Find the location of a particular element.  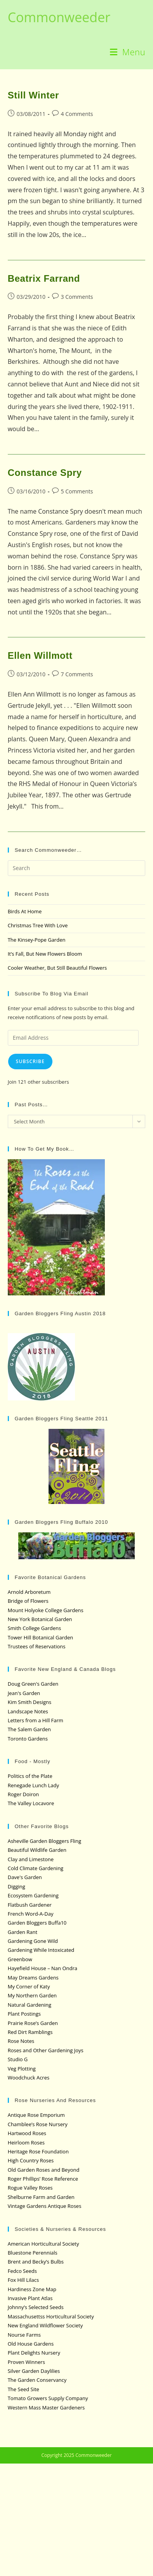

Gardening Gone Wild is located at coordinates (33, 1940).